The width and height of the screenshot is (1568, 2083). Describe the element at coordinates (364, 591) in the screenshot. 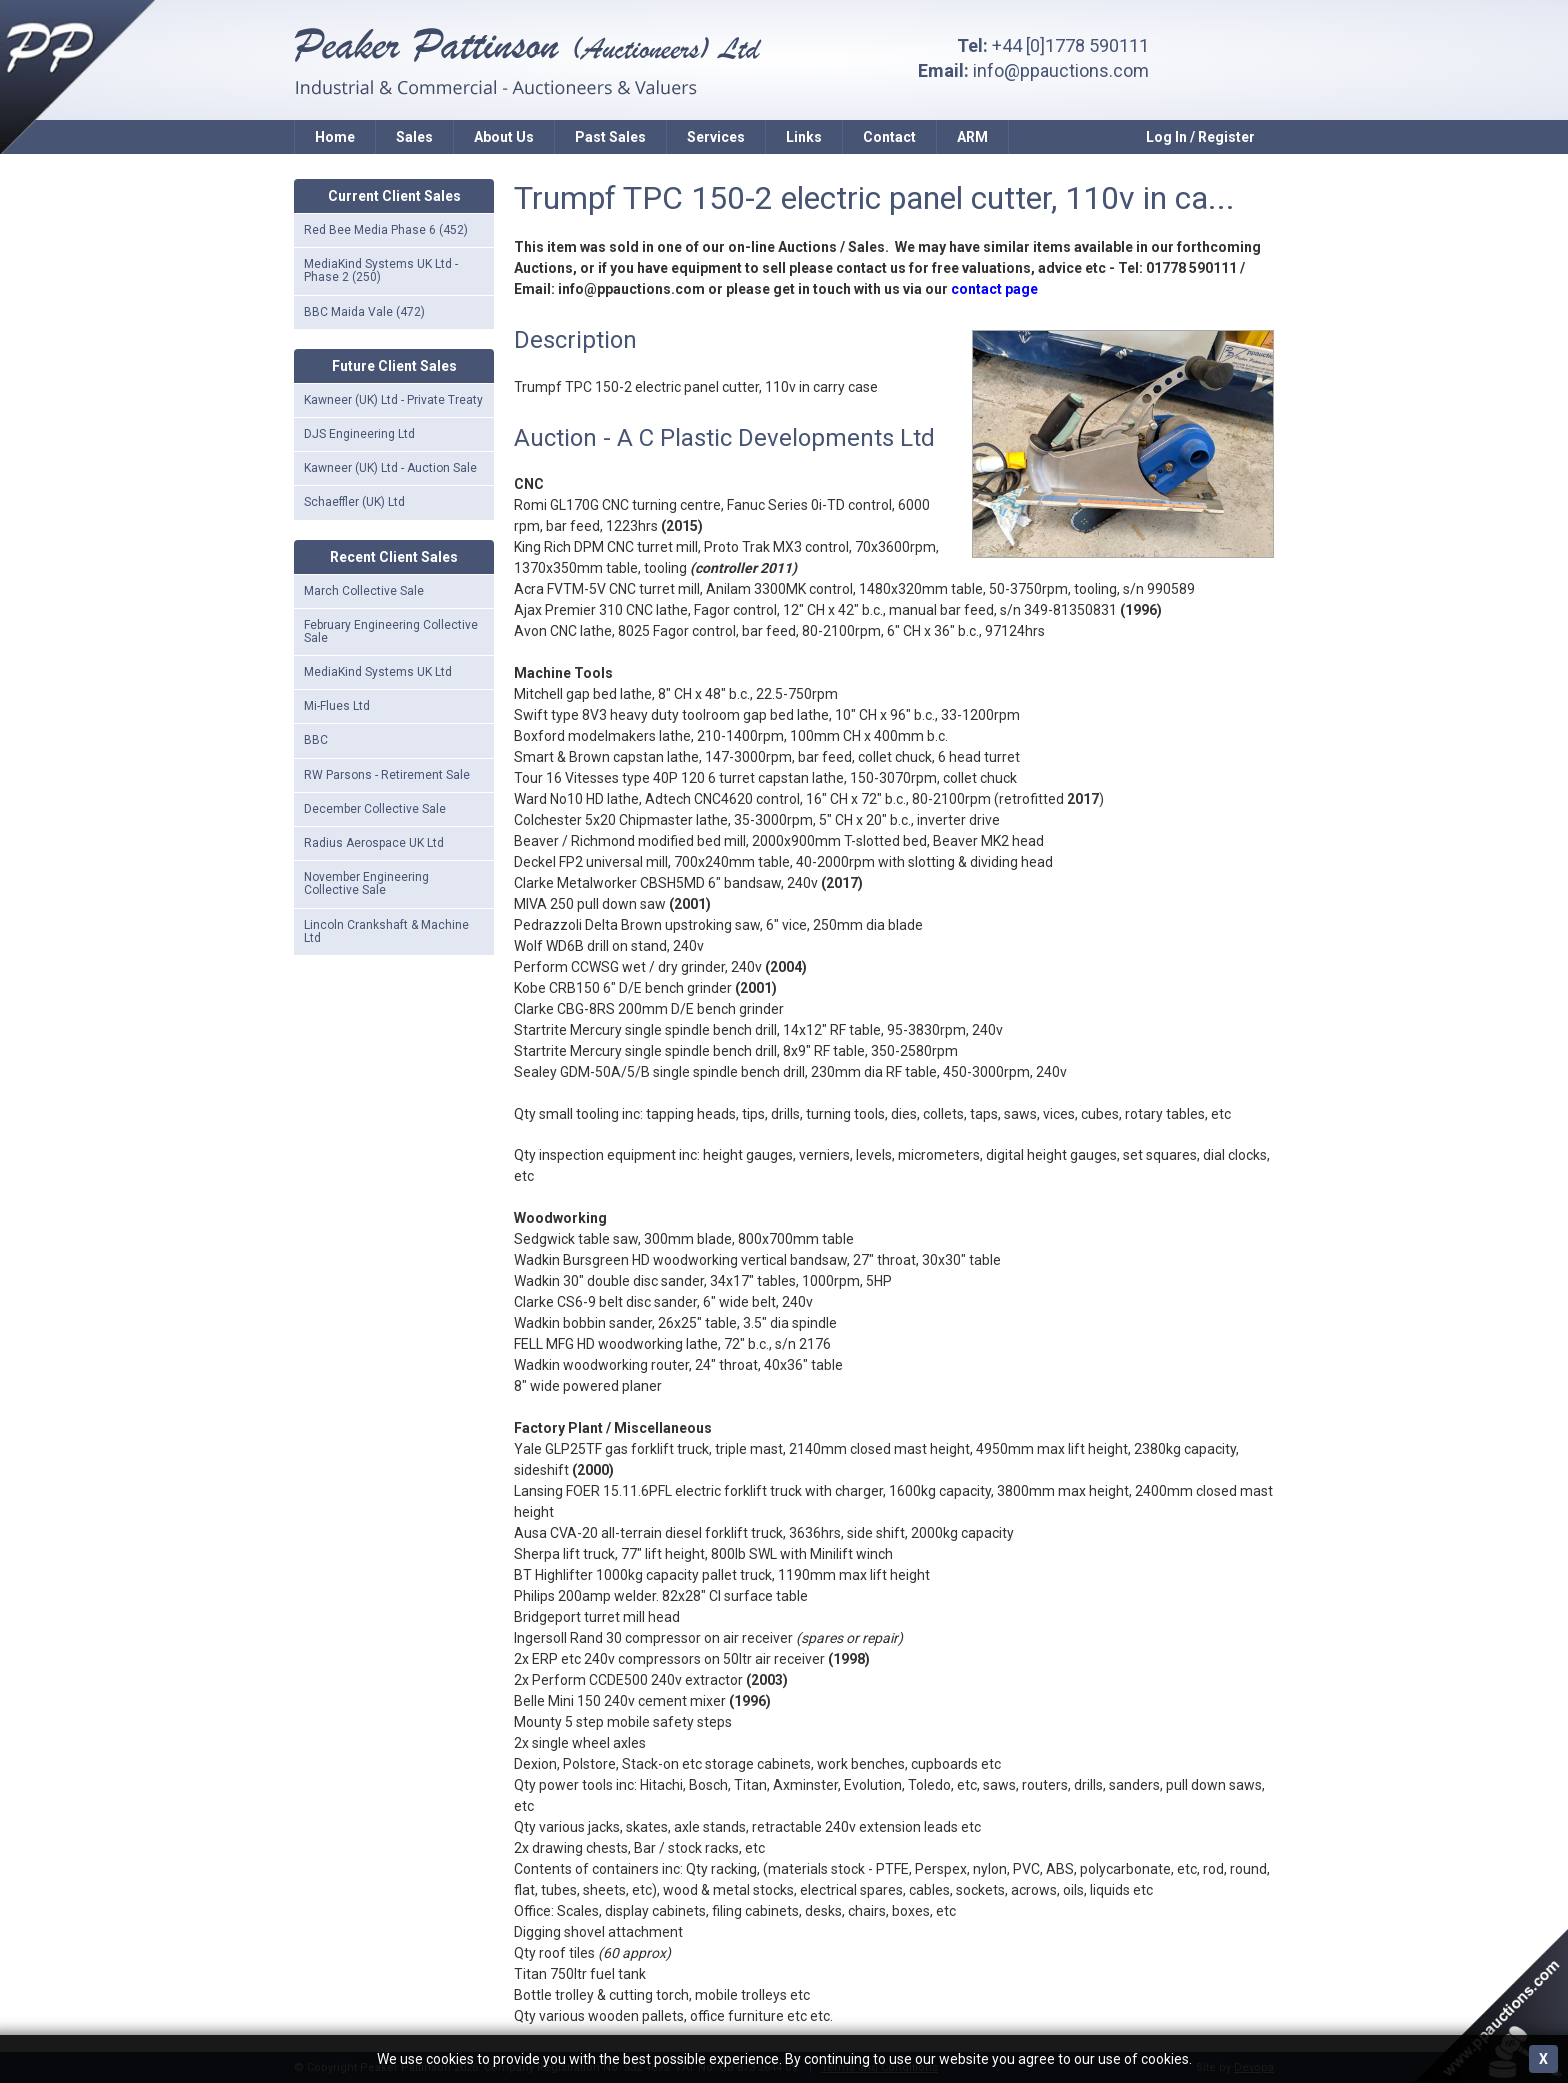

I see `March Collective Sale` at that location.